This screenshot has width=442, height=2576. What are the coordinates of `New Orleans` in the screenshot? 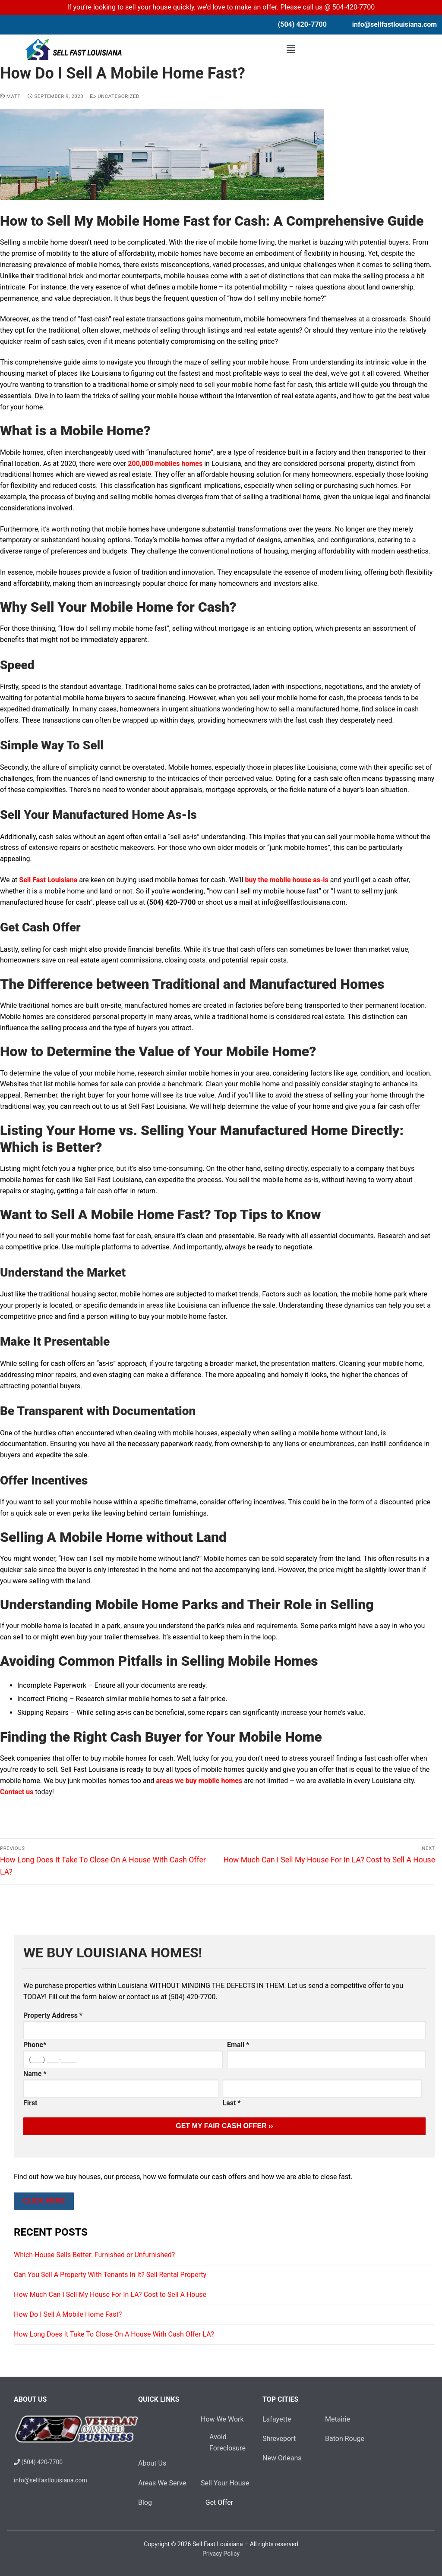 It's located at (282, 2458).